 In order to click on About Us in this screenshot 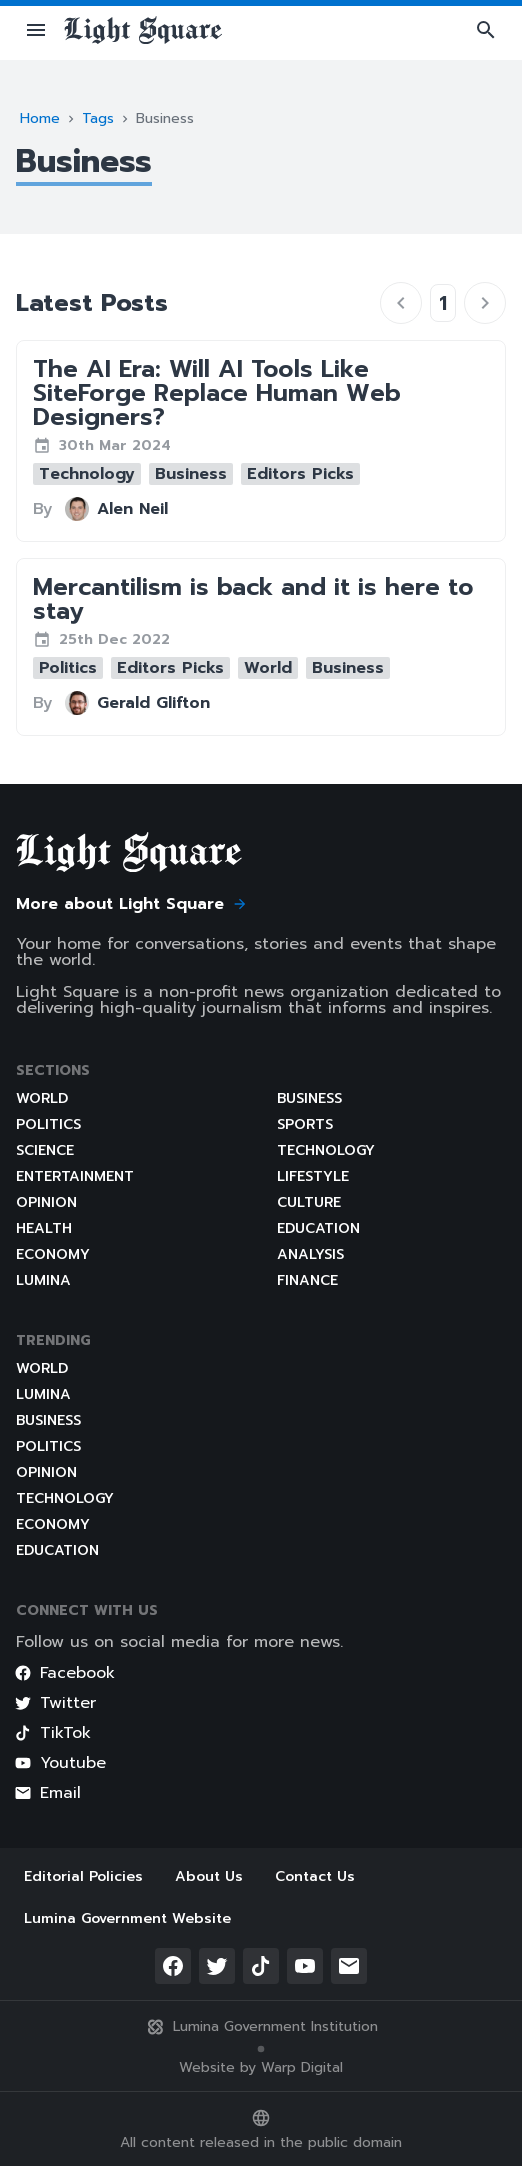, I will do `click(209, 1876)`.